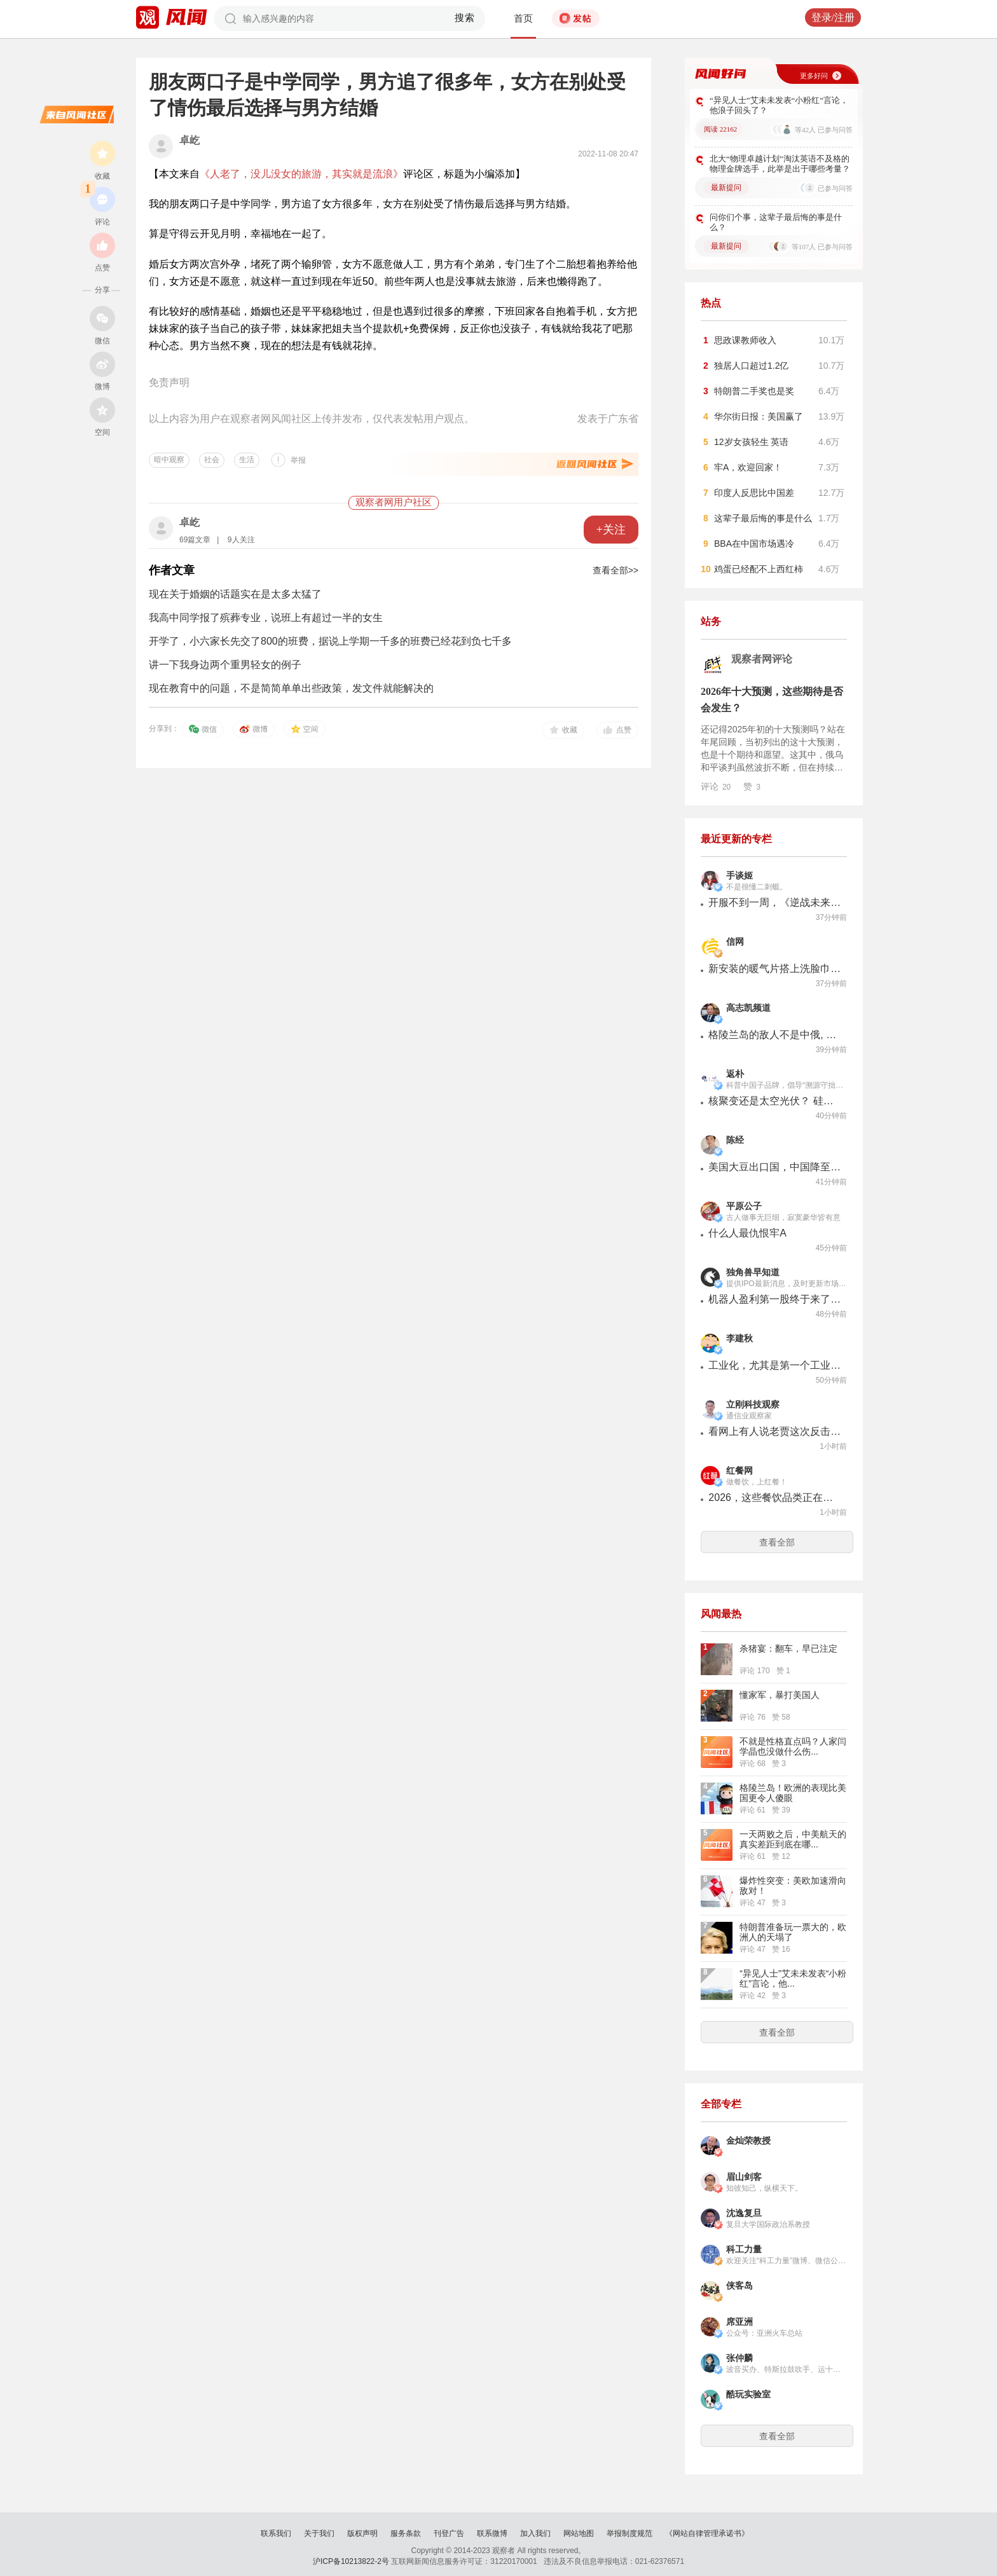  I want to click on 沪ICP备10213822-2号, so click(351, 2561).